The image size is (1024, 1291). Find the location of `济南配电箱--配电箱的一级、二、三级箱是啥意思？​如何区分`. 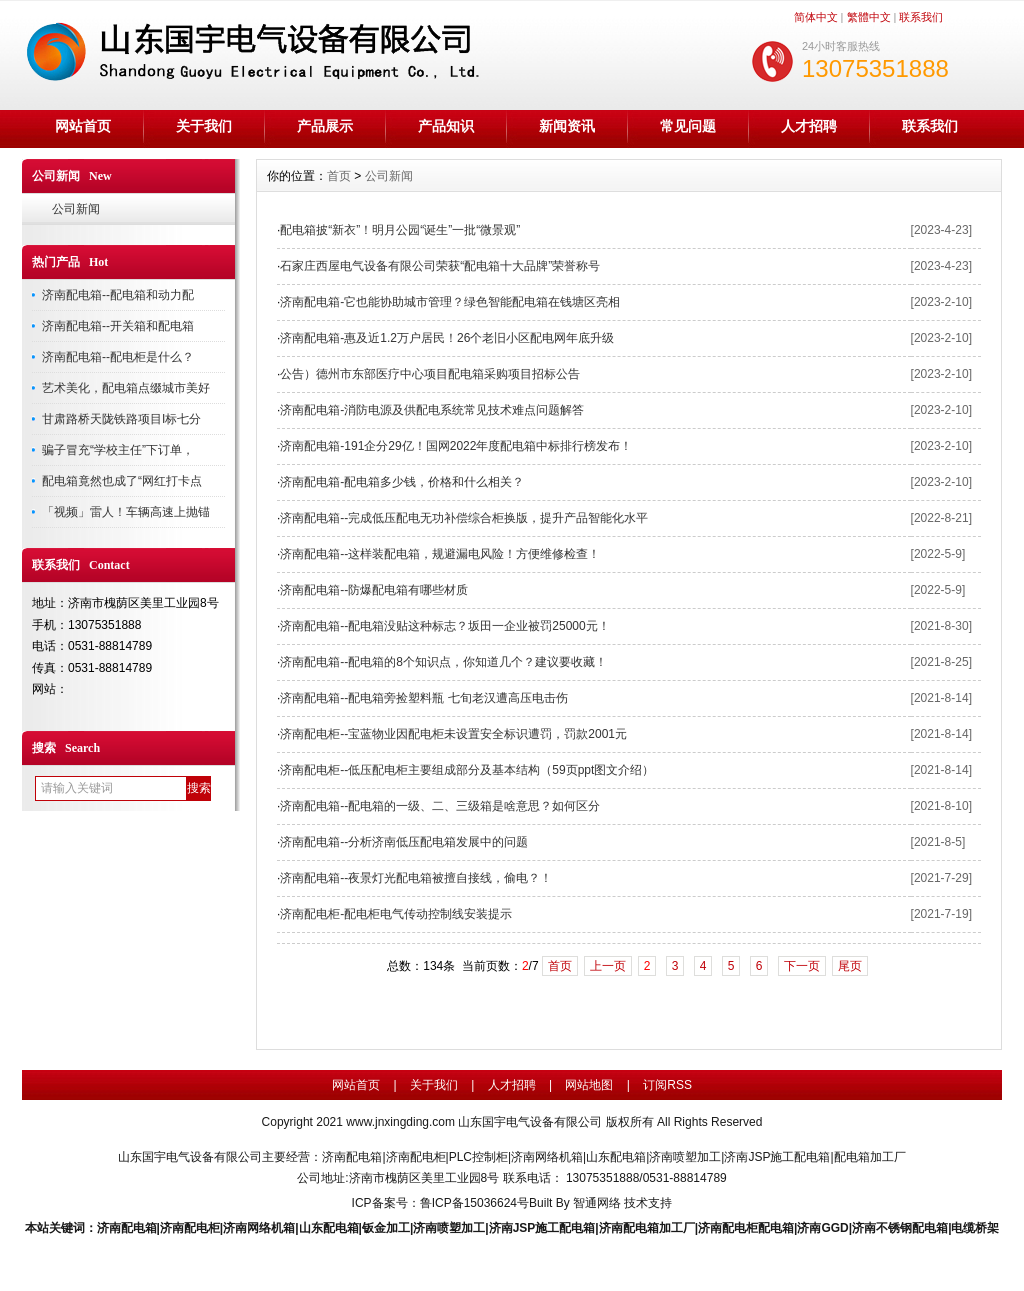

济南配电箱--配电箱的一级、二、三级箱是啥意思？​如何区分 is located at coordinates (440, 806).